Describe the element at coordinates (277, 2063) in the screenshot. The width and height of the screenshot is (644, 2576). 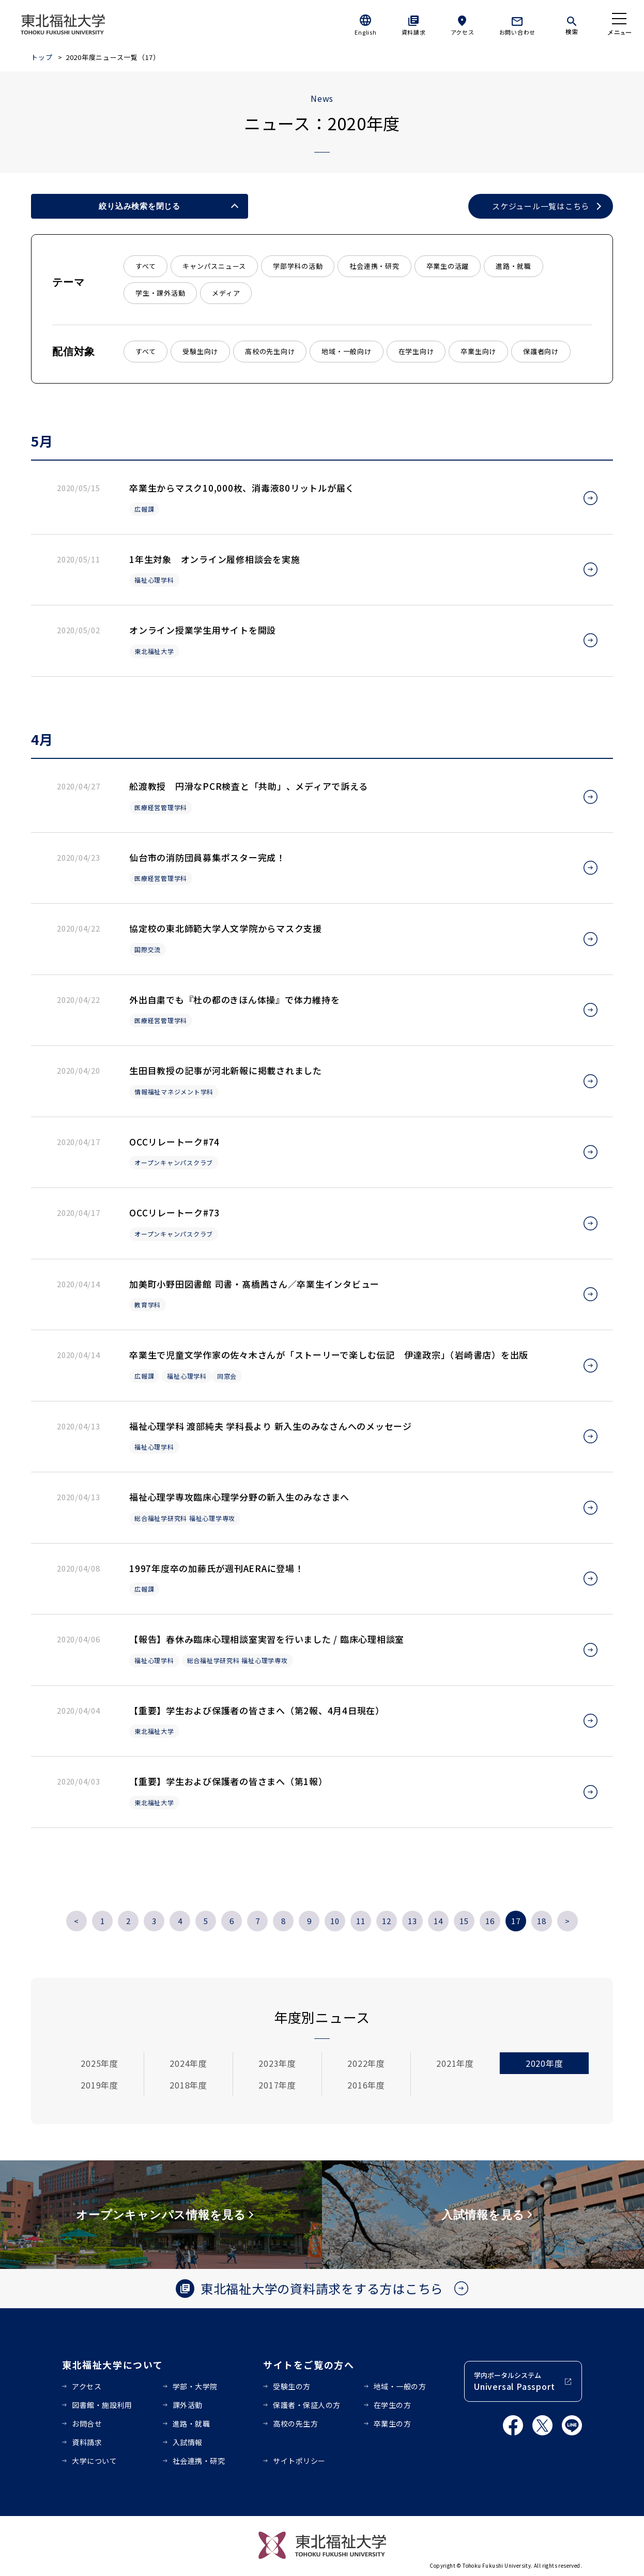
I see `2023年度` at that location.